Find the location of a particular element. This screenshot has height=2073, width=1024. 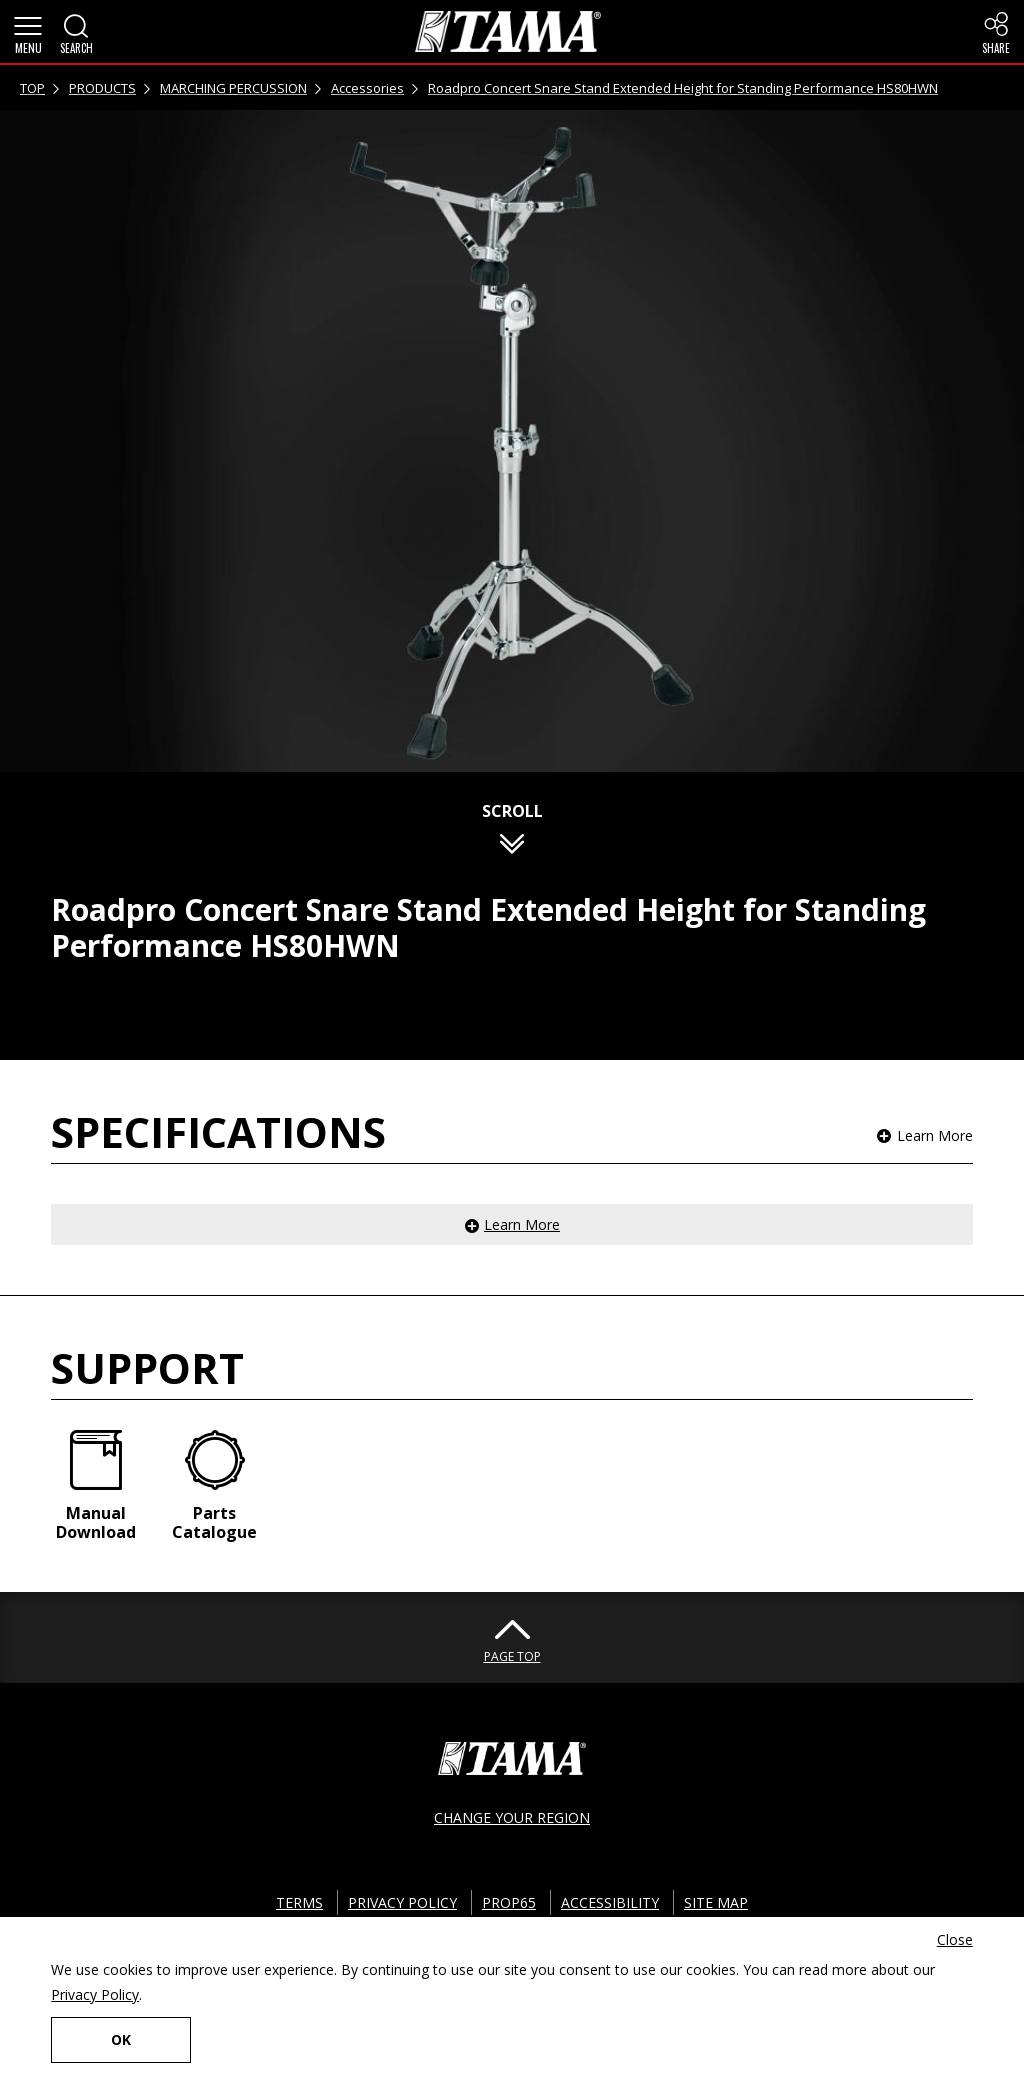

Privacy Policy is located at coordinates (95, 1994).